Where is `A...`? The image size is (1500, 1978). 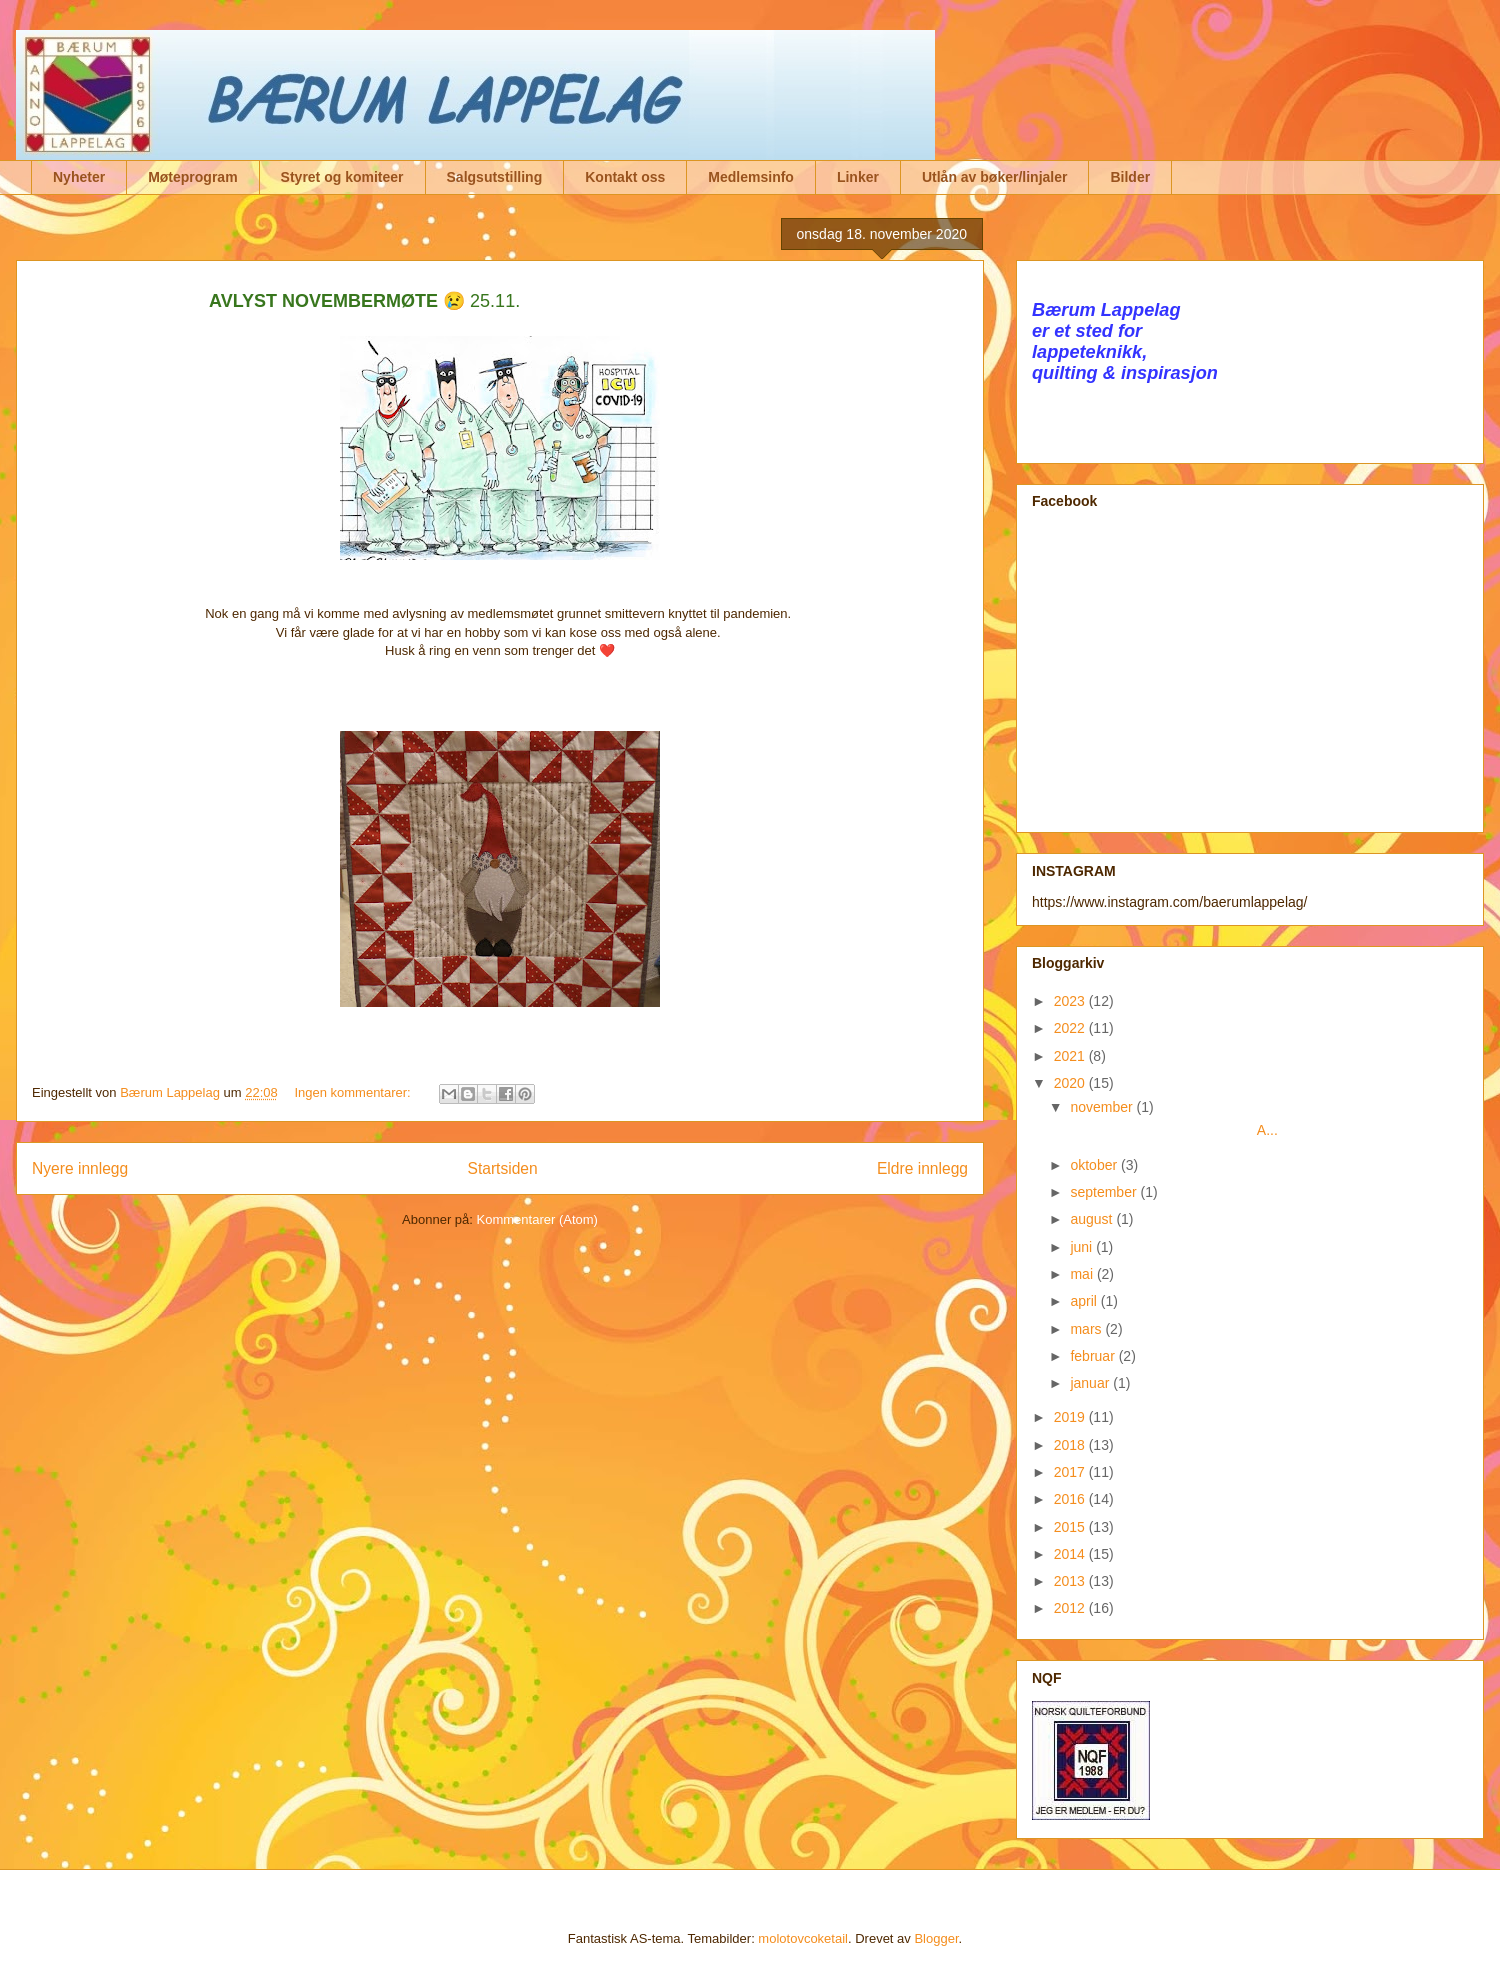 A... is located at coordinates (1172, 1130).